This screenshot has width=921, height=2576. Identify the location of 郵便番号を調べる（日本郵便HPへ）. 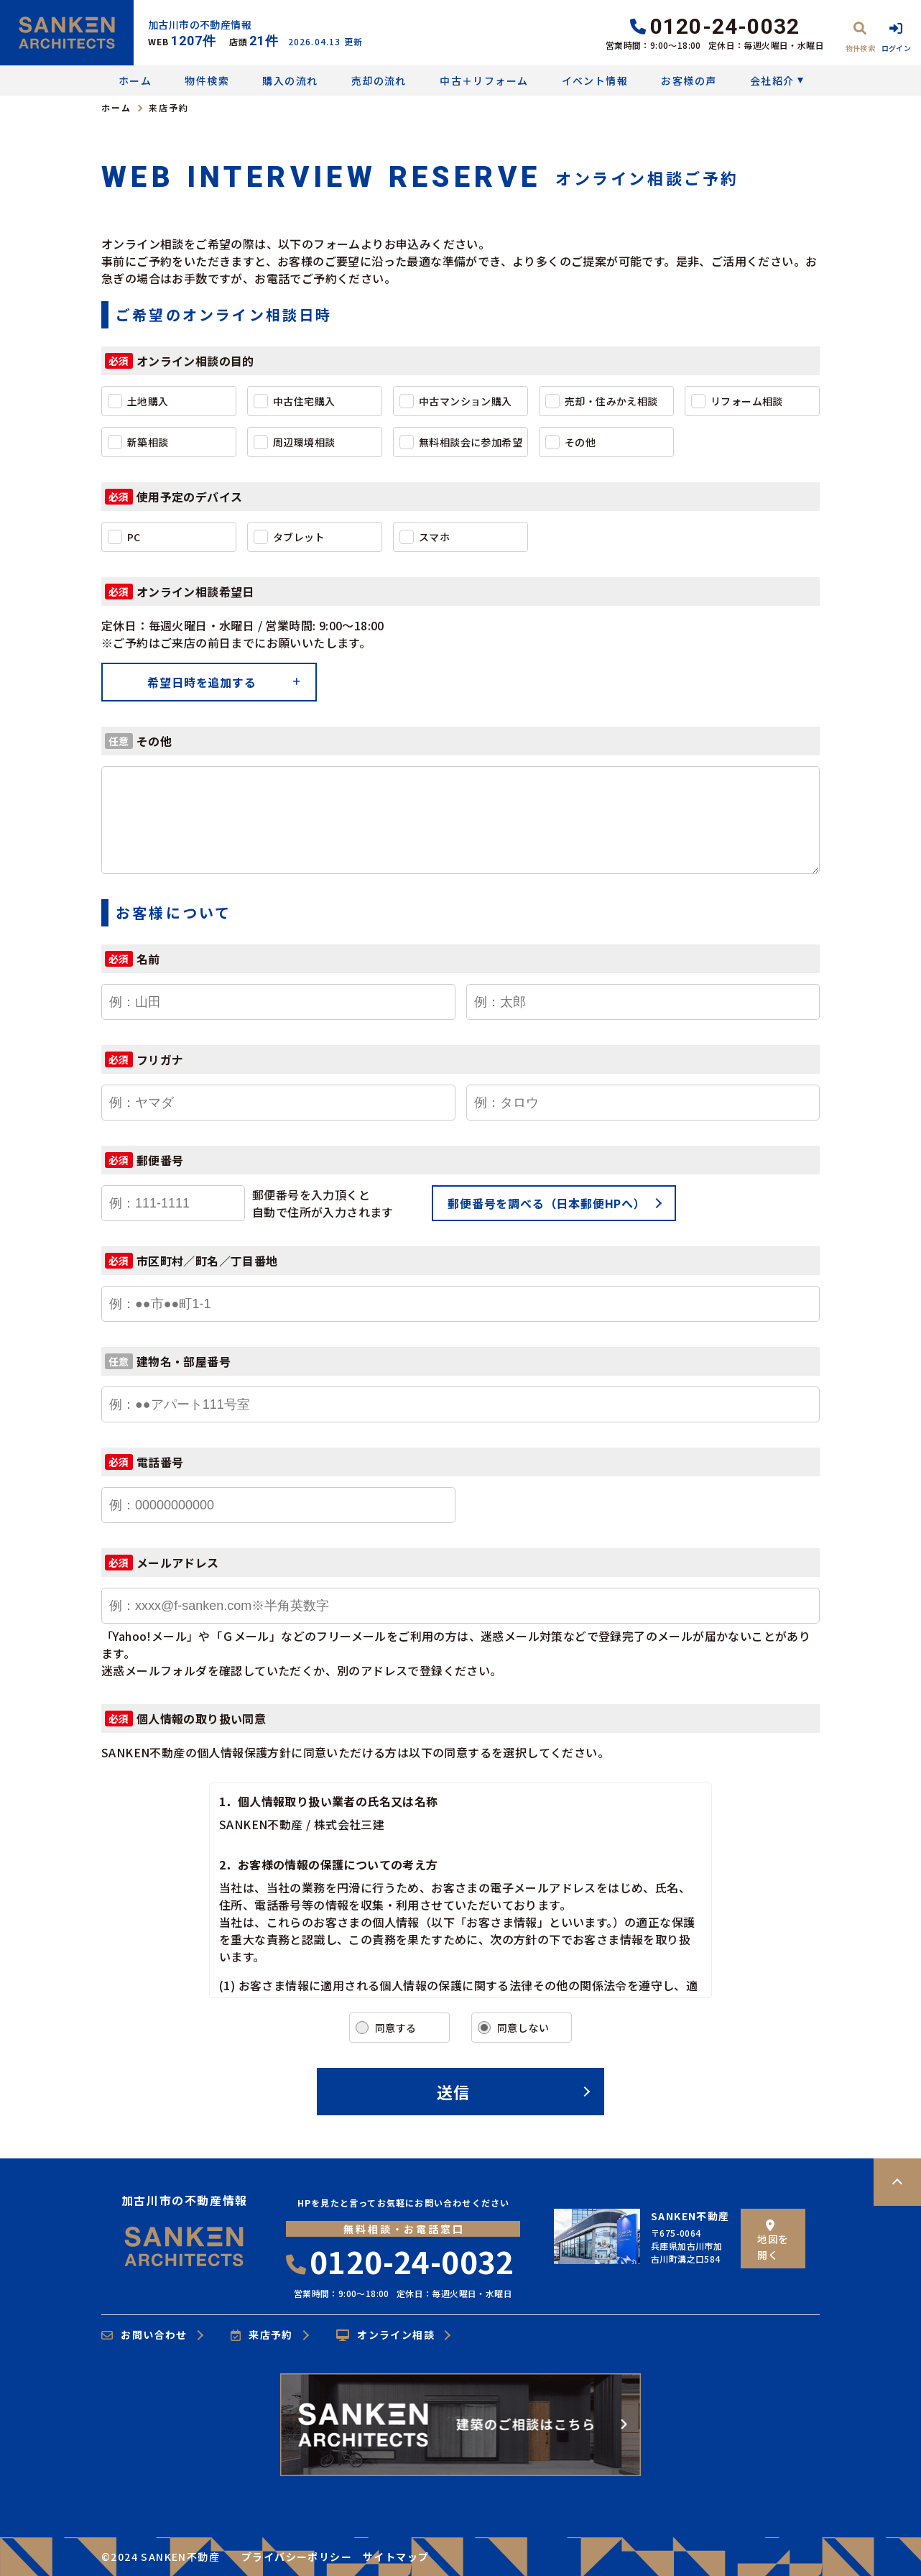
(547, 1203).